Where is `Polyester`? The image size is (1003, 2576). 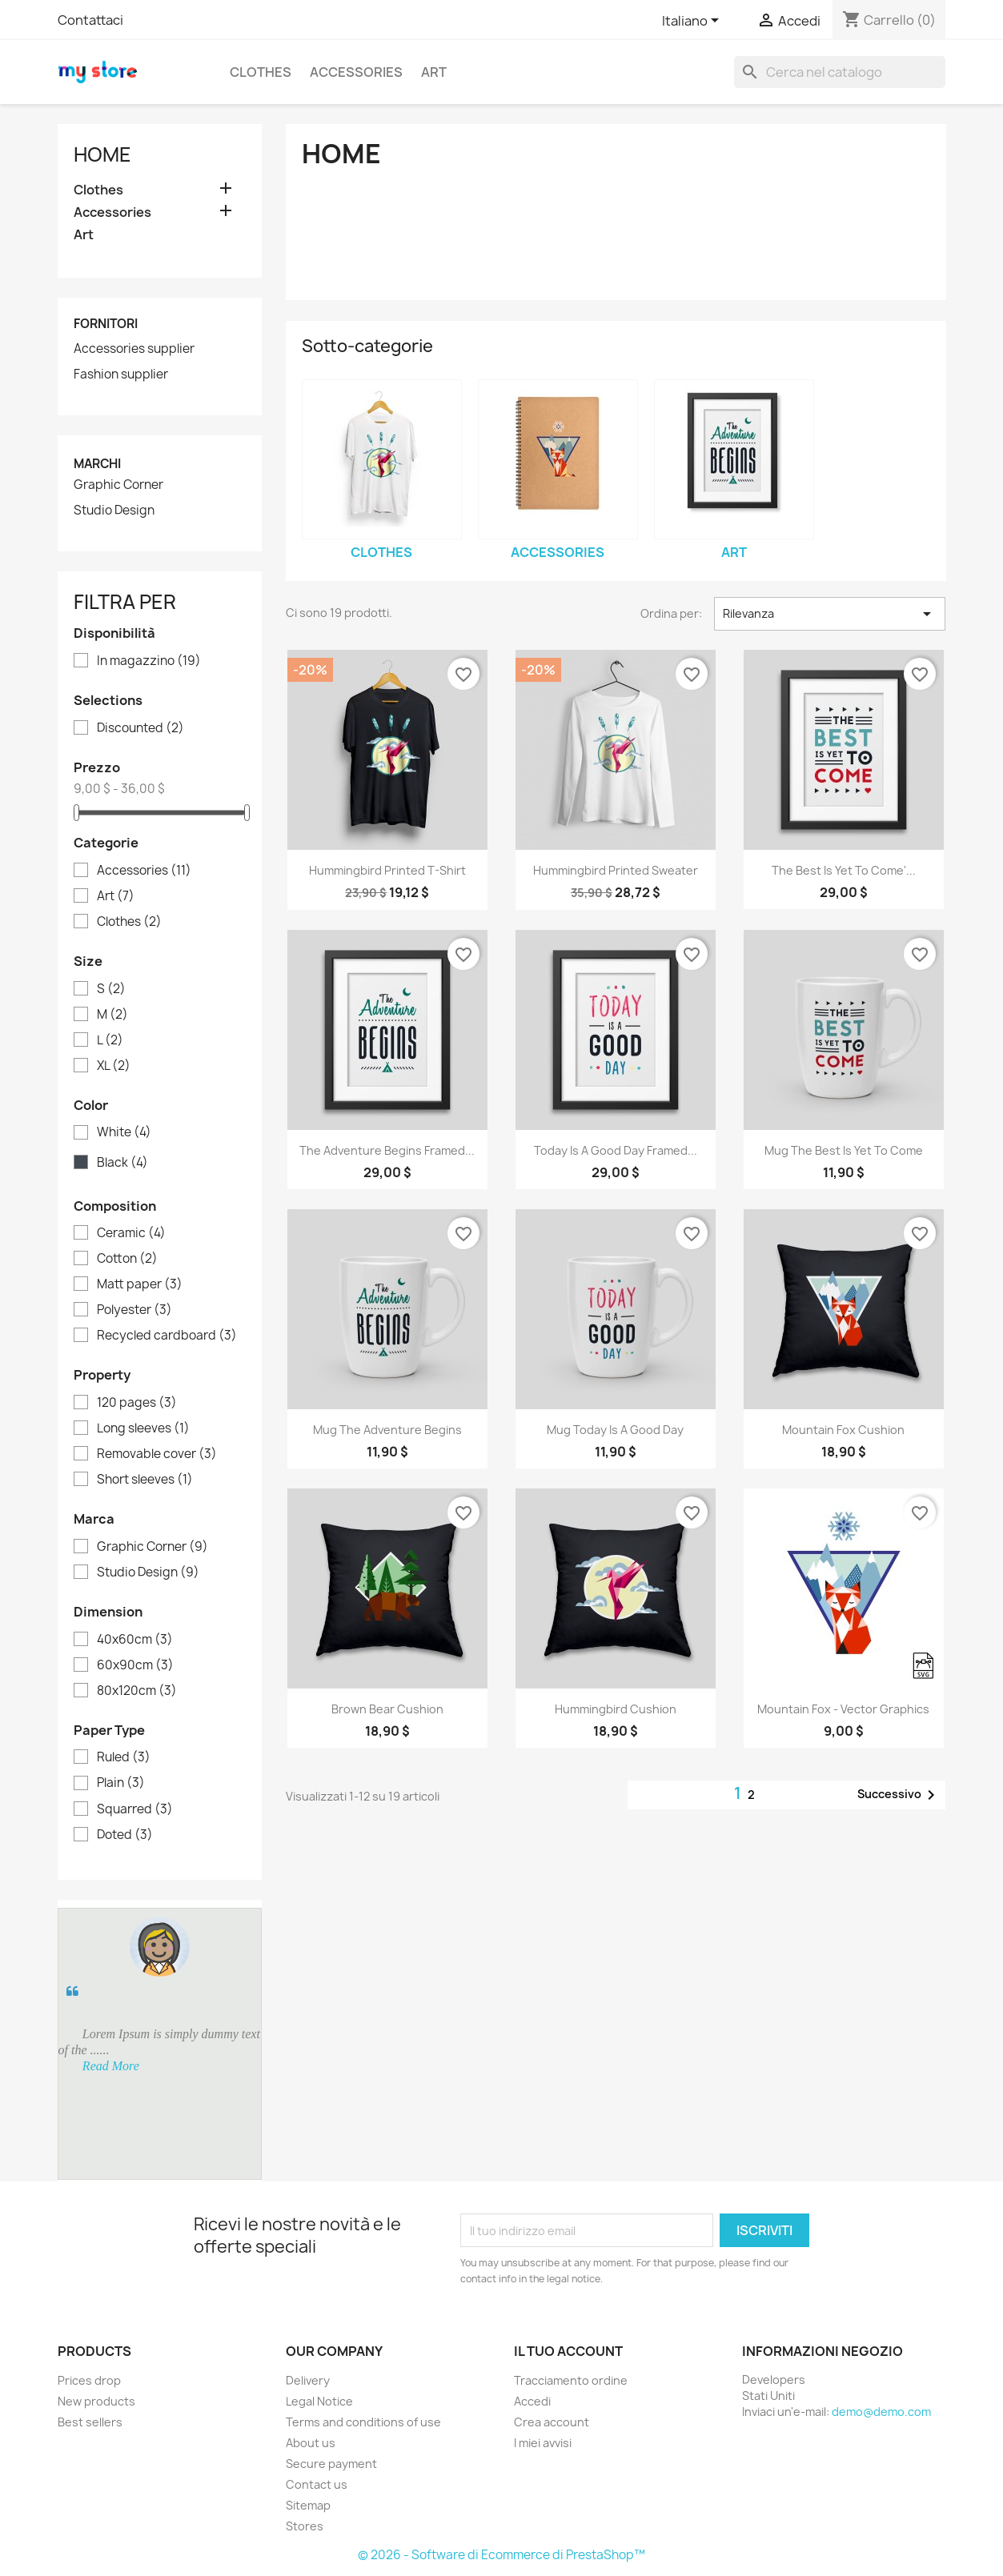 Polyester is located at coordinates (134, 1310).